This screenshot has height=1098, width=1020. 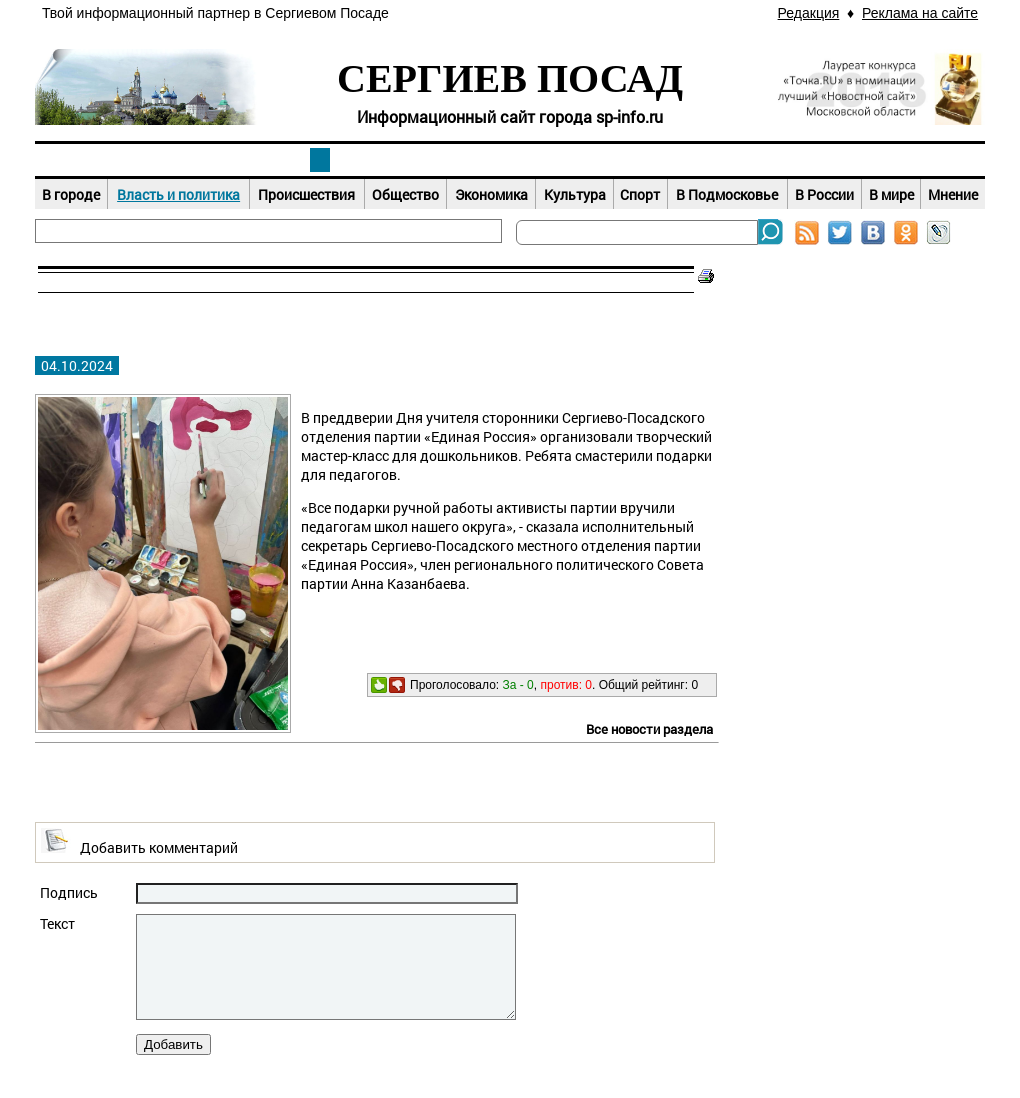 I want to click on Происшествия, so click(x=306, y=194).